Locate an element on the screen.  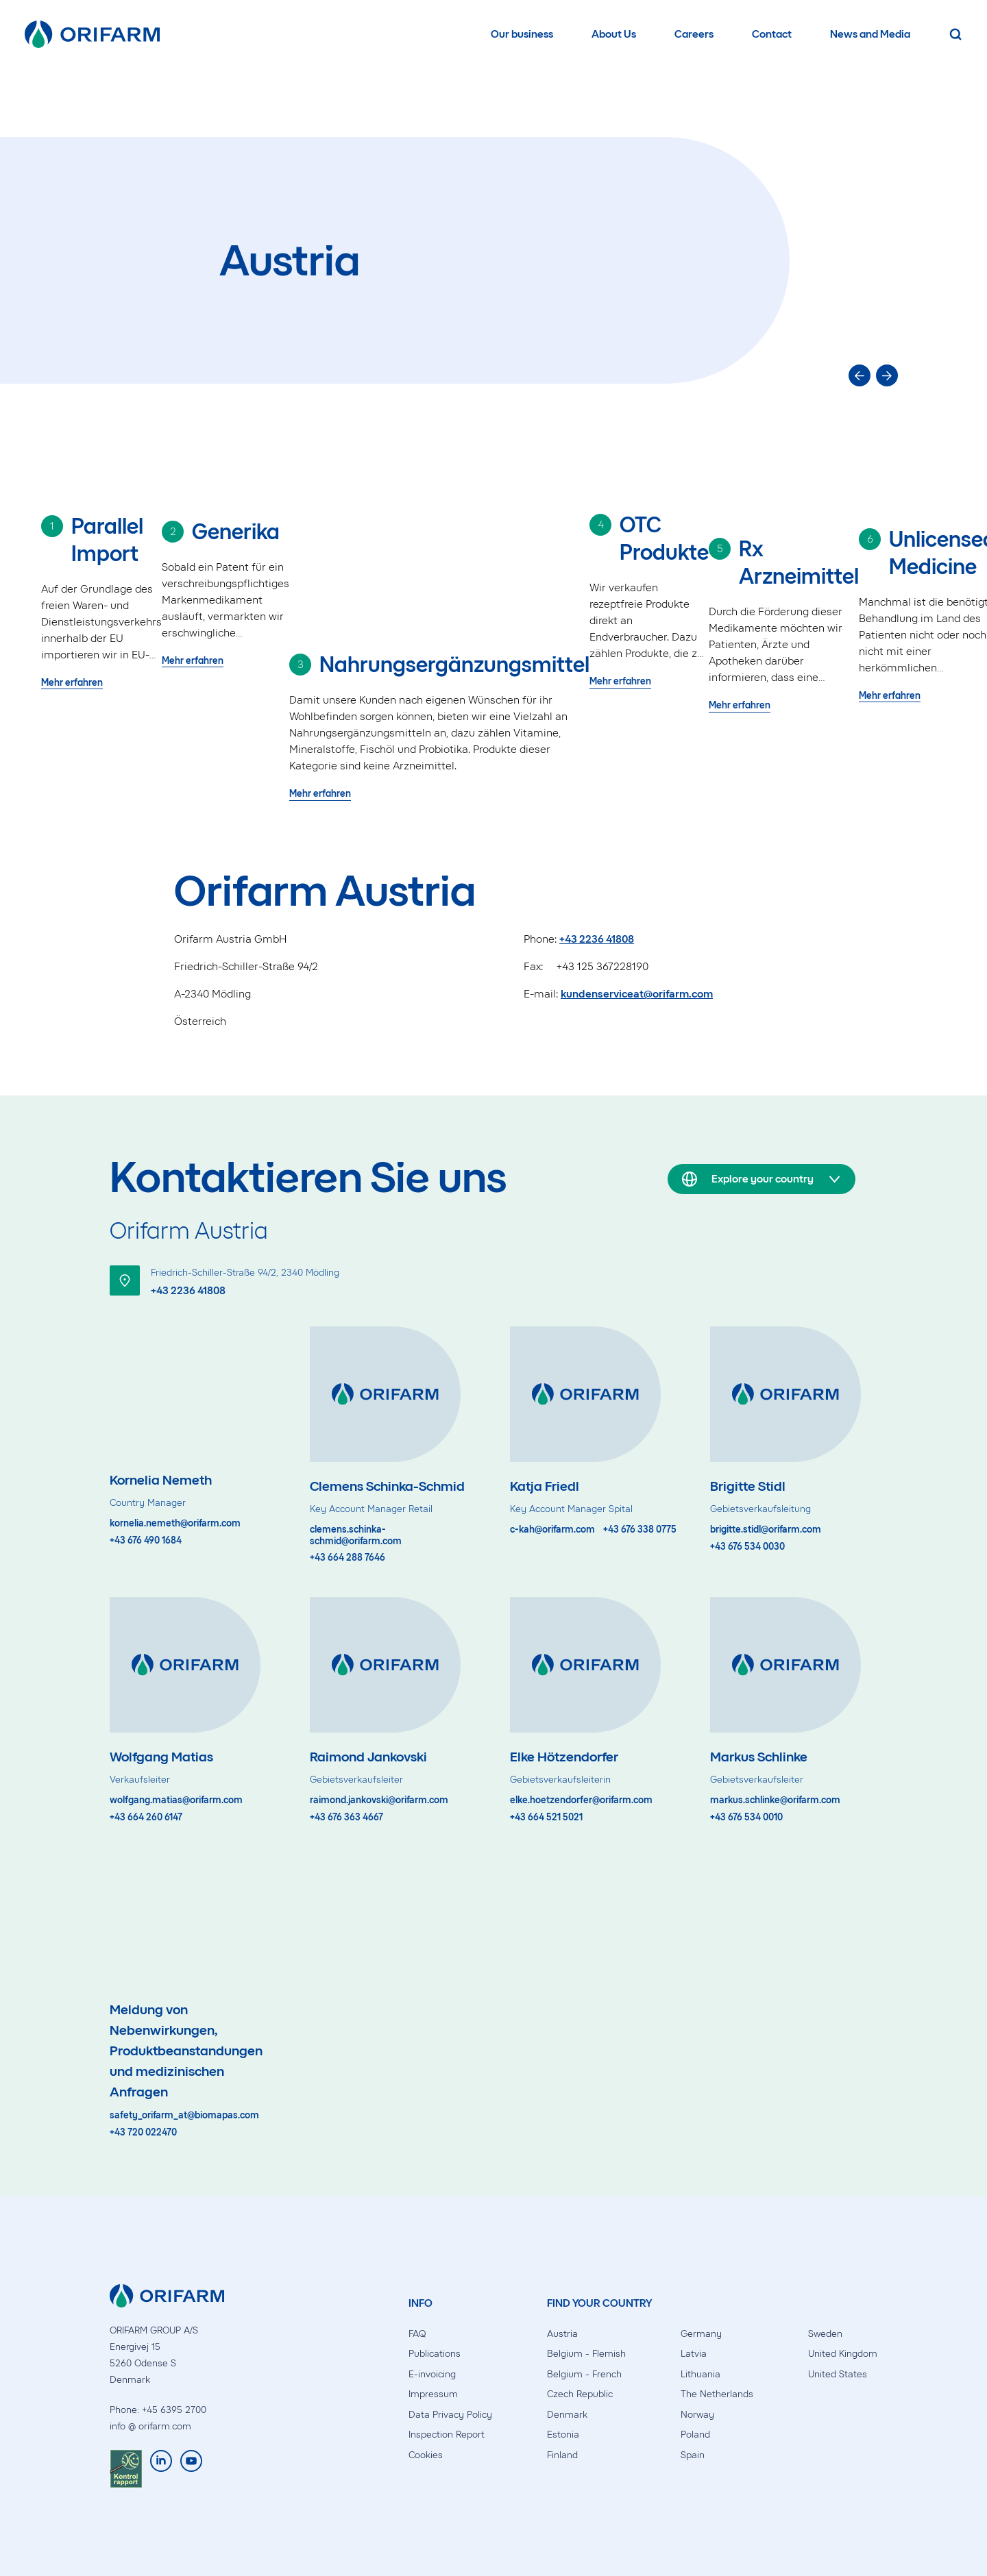
+43 676 363 4667 is located at coordinates (346, 1817).